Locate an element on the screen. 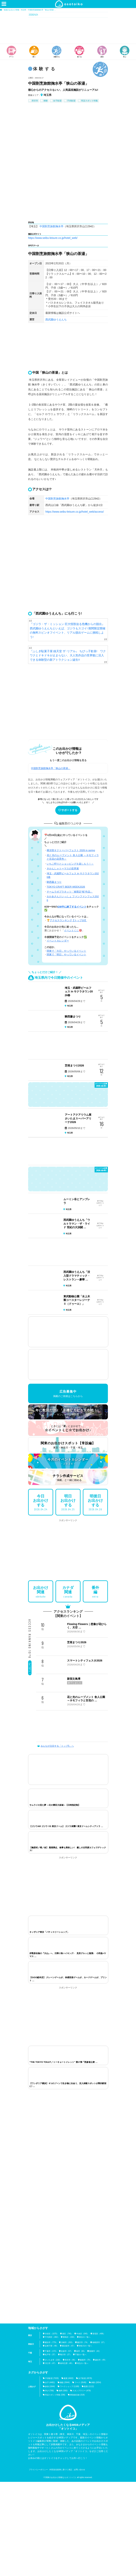 Image resolution: width=136 pixels, height=2576 pixels. サポートする is located at coordinates (67, 810).